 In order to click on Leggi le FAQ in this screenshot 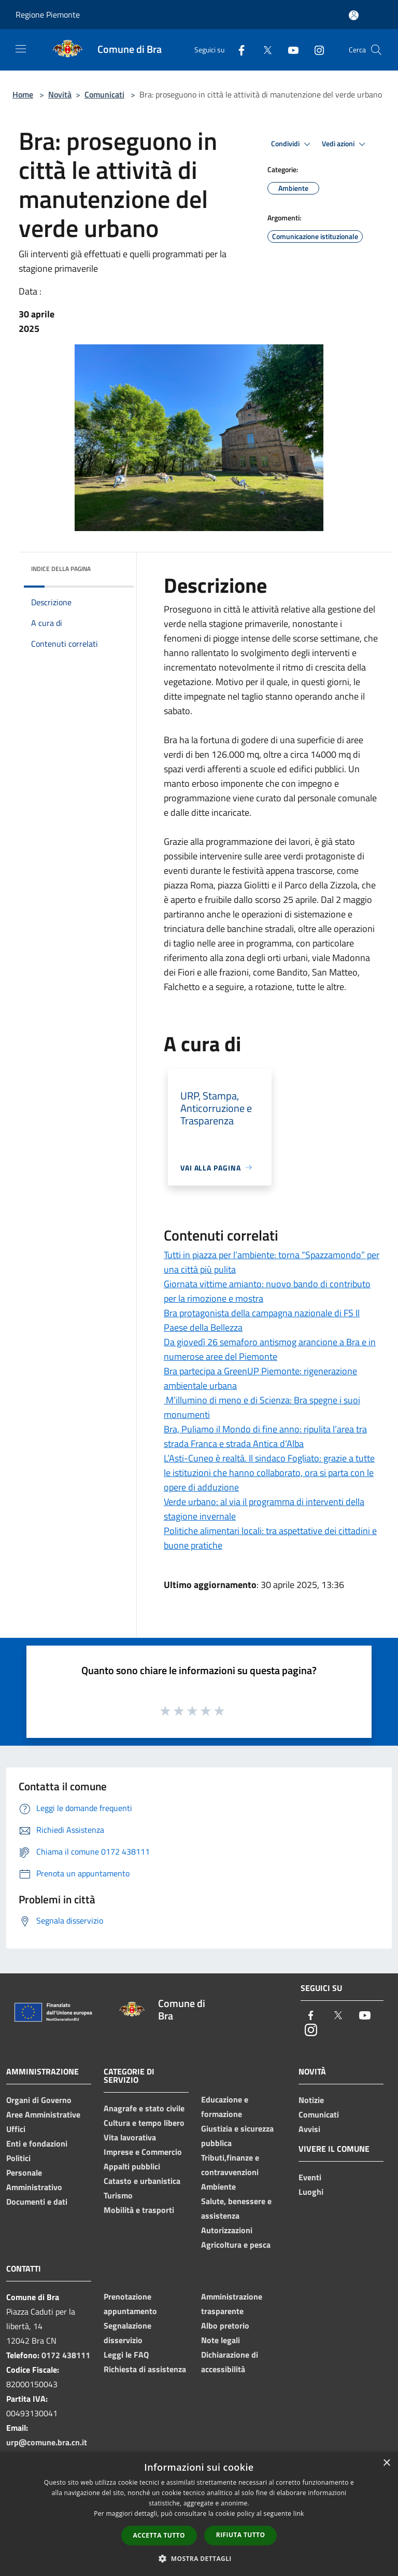, I will do `click(126, 2354)`.